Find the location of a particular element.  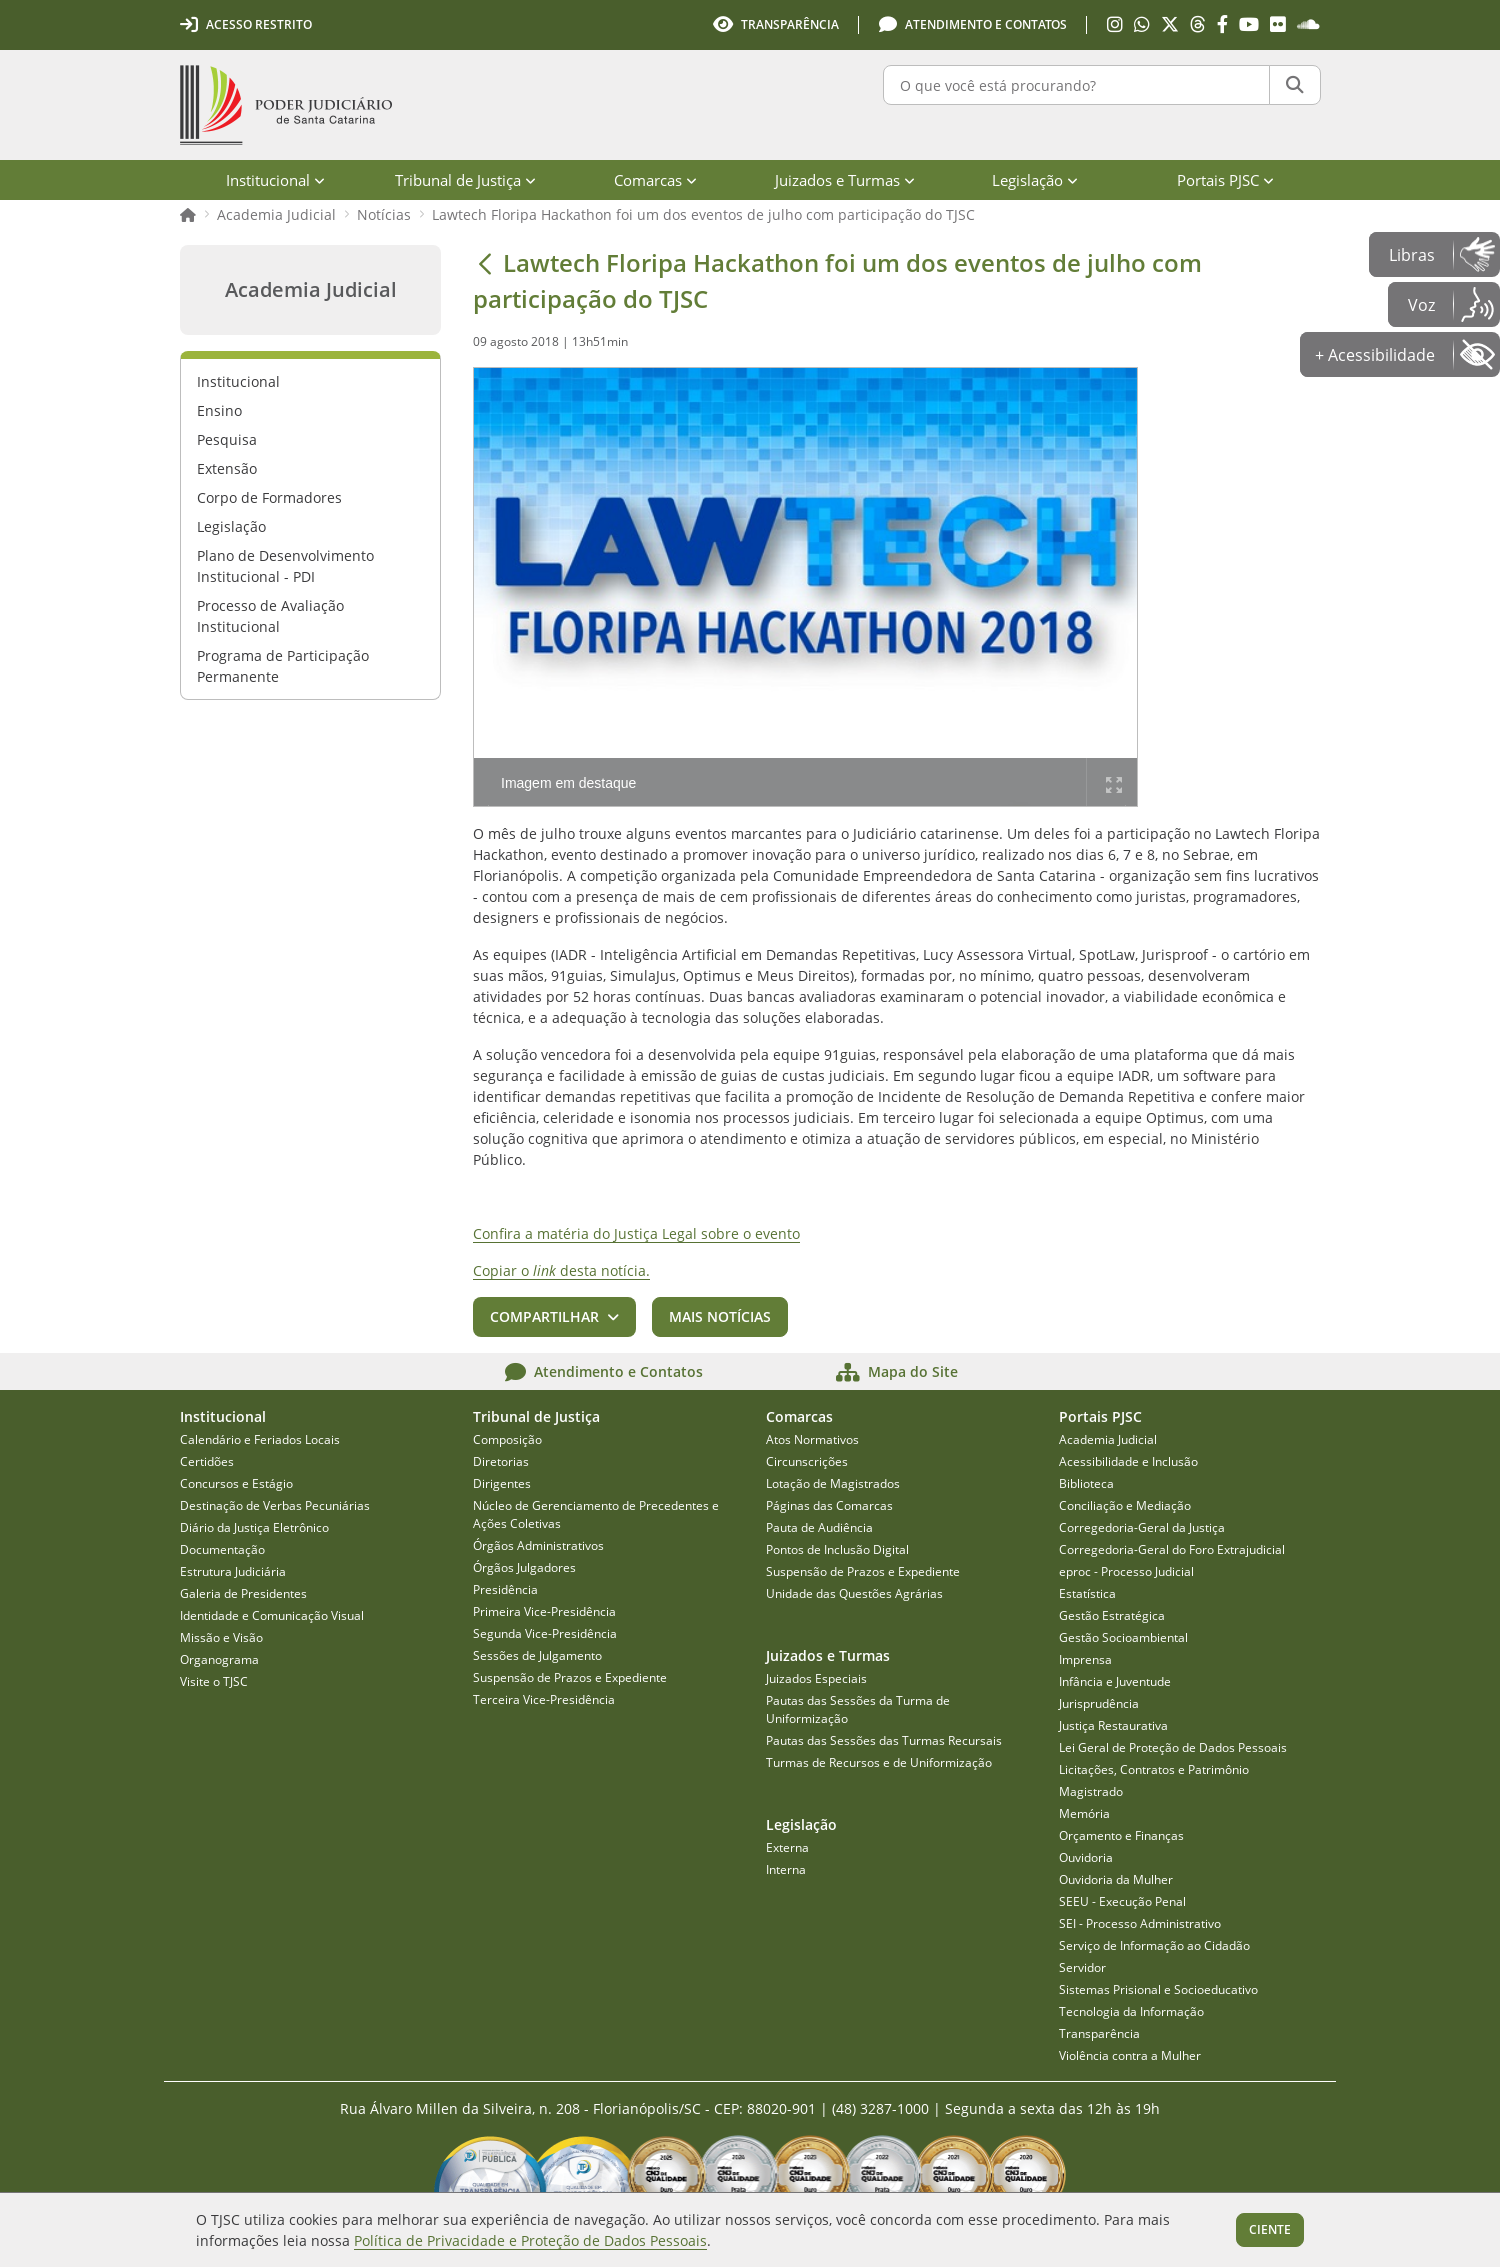

Extensão is located at coordinates (227, 468).